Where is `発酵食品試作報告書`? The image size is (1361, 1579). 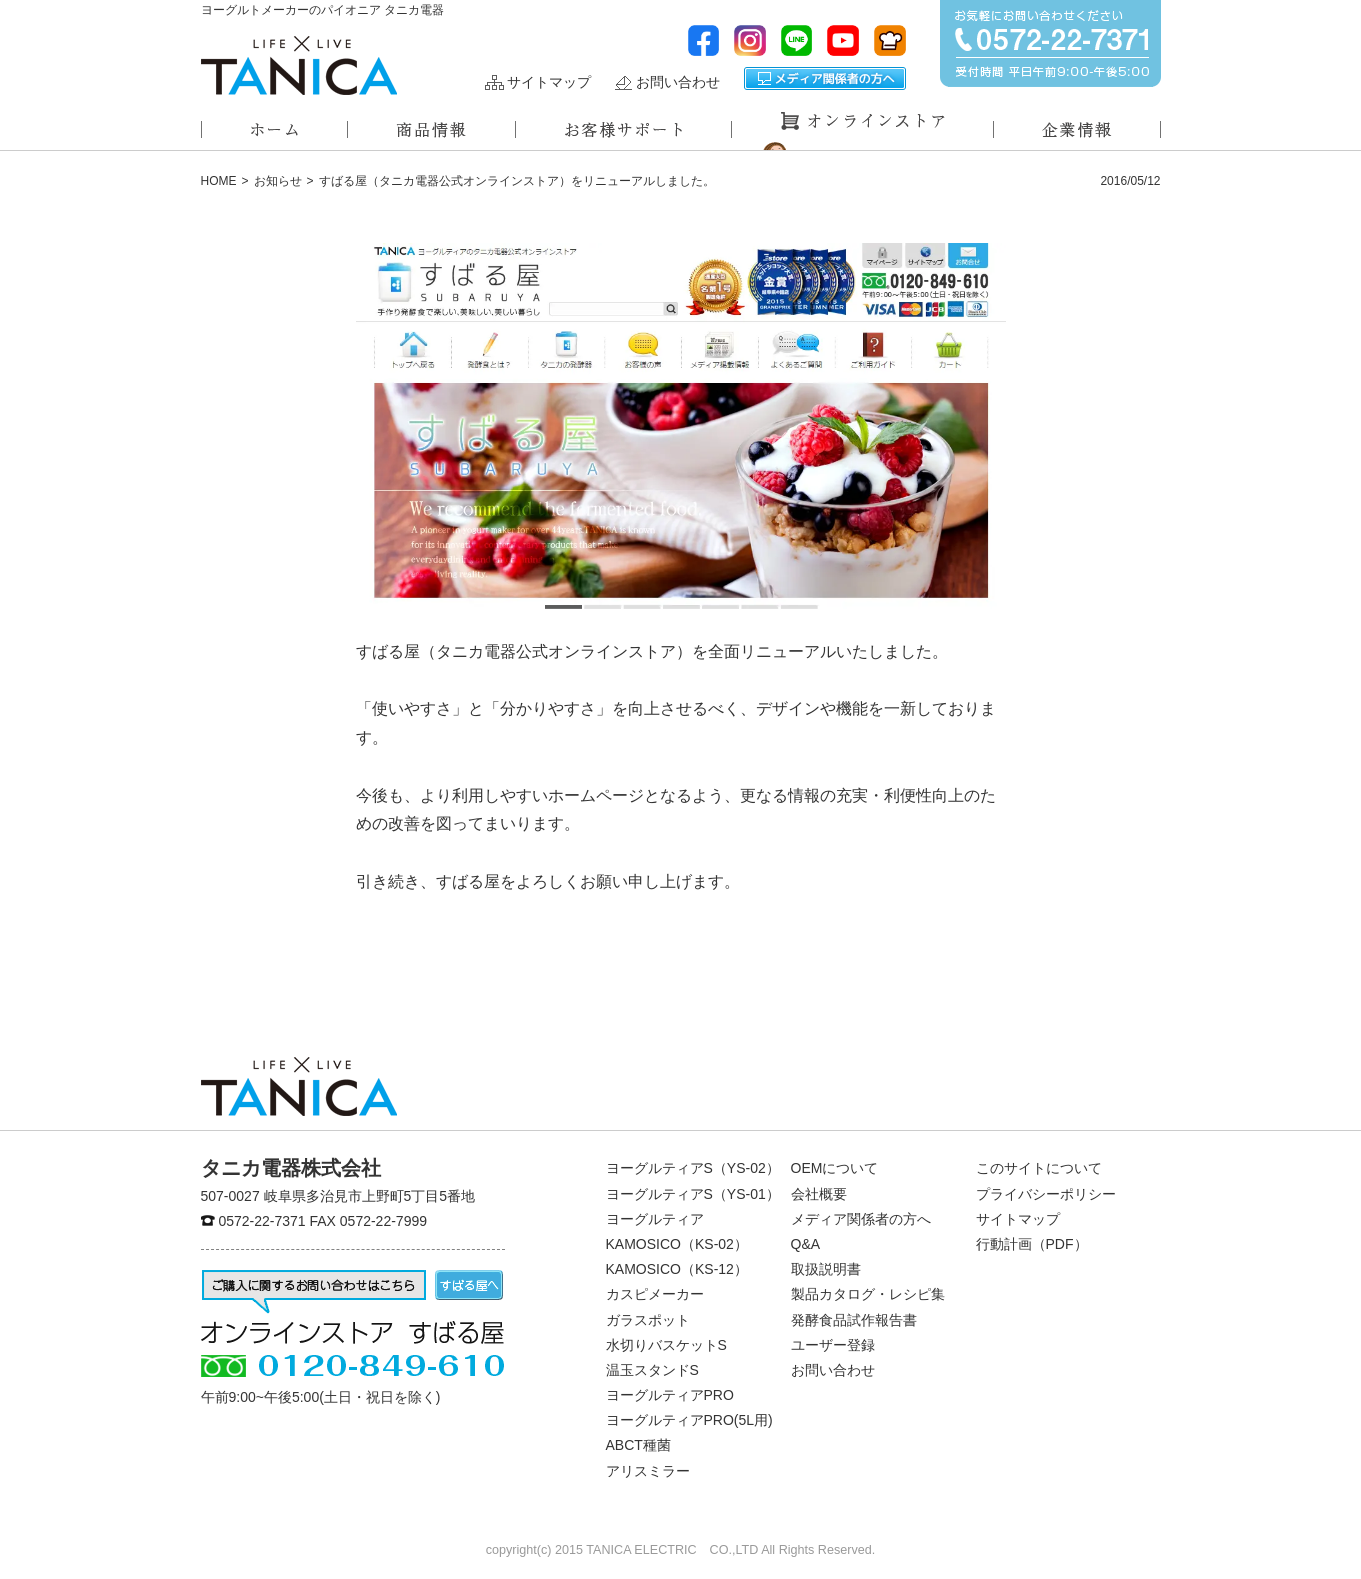 発酵食品試作報告書 is located at coordinates (854, 1320).